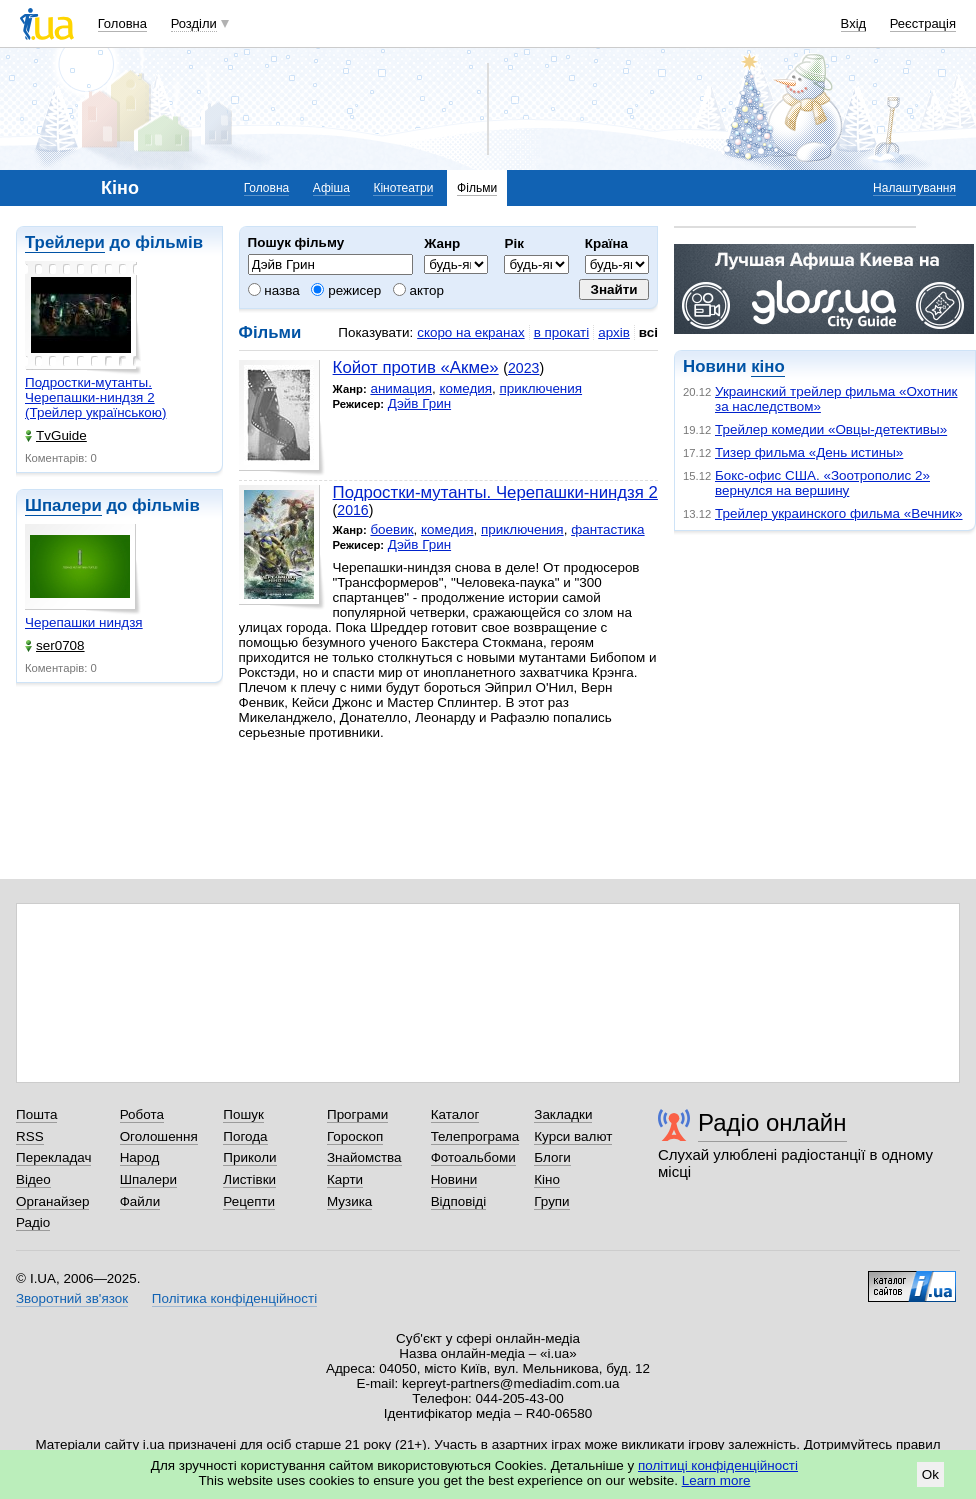 This screenshot has height=1499, width=976. I want to click on 2023, so click(523, 368).